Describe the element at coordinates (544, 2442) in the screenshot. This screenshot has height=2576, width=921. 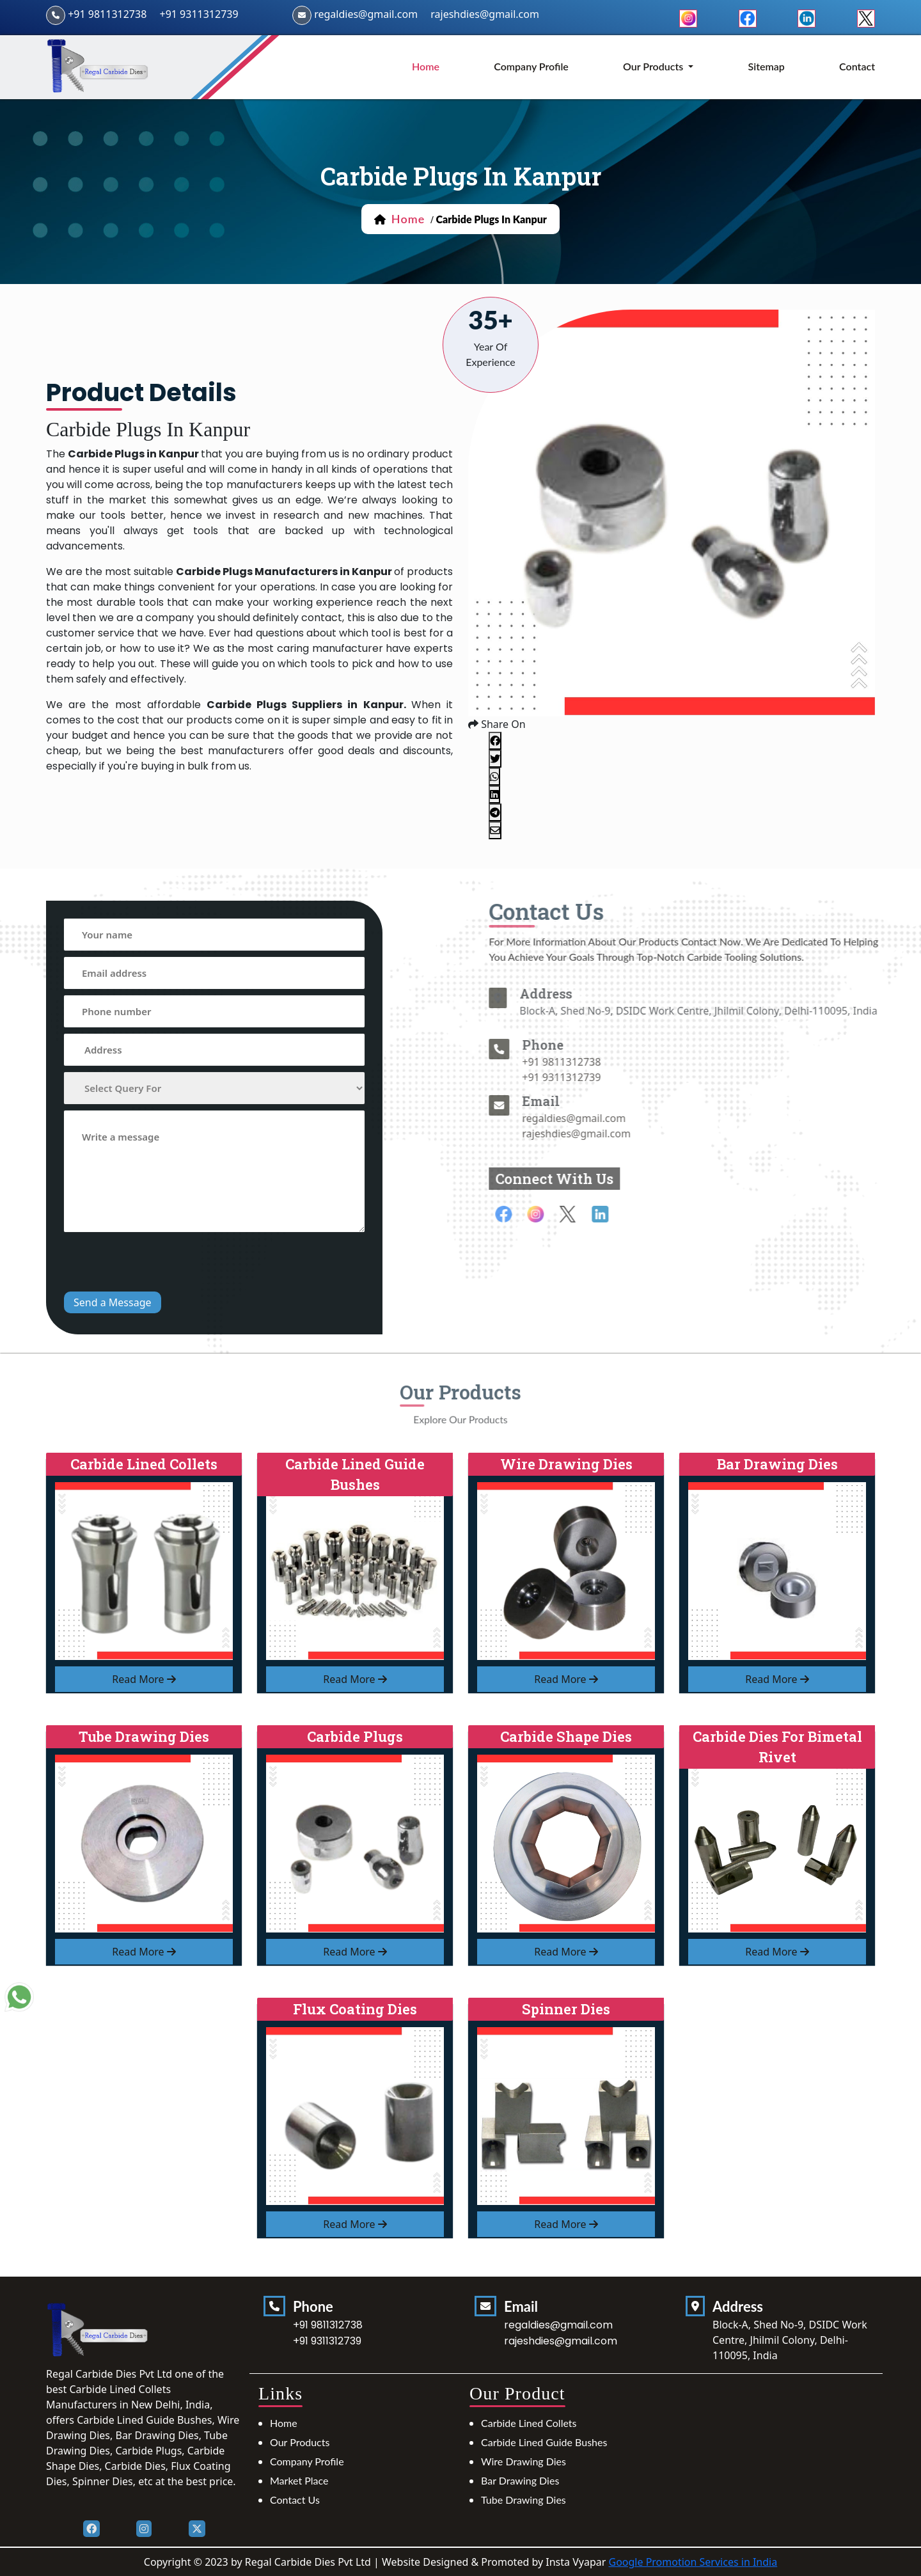
I see `Carbide Lined Guide Bushes` at that location.